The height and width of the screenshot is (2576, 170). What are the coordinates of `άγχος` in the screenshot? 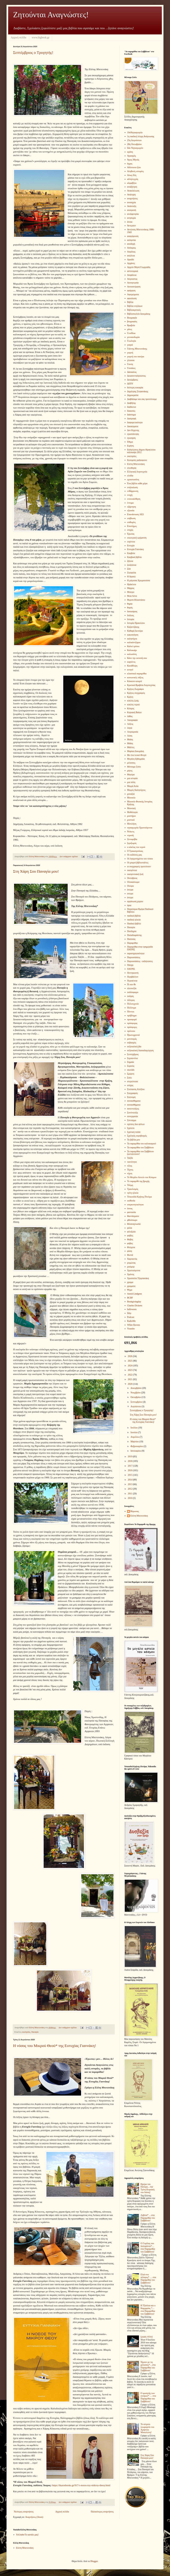 It's located at (129, 163).